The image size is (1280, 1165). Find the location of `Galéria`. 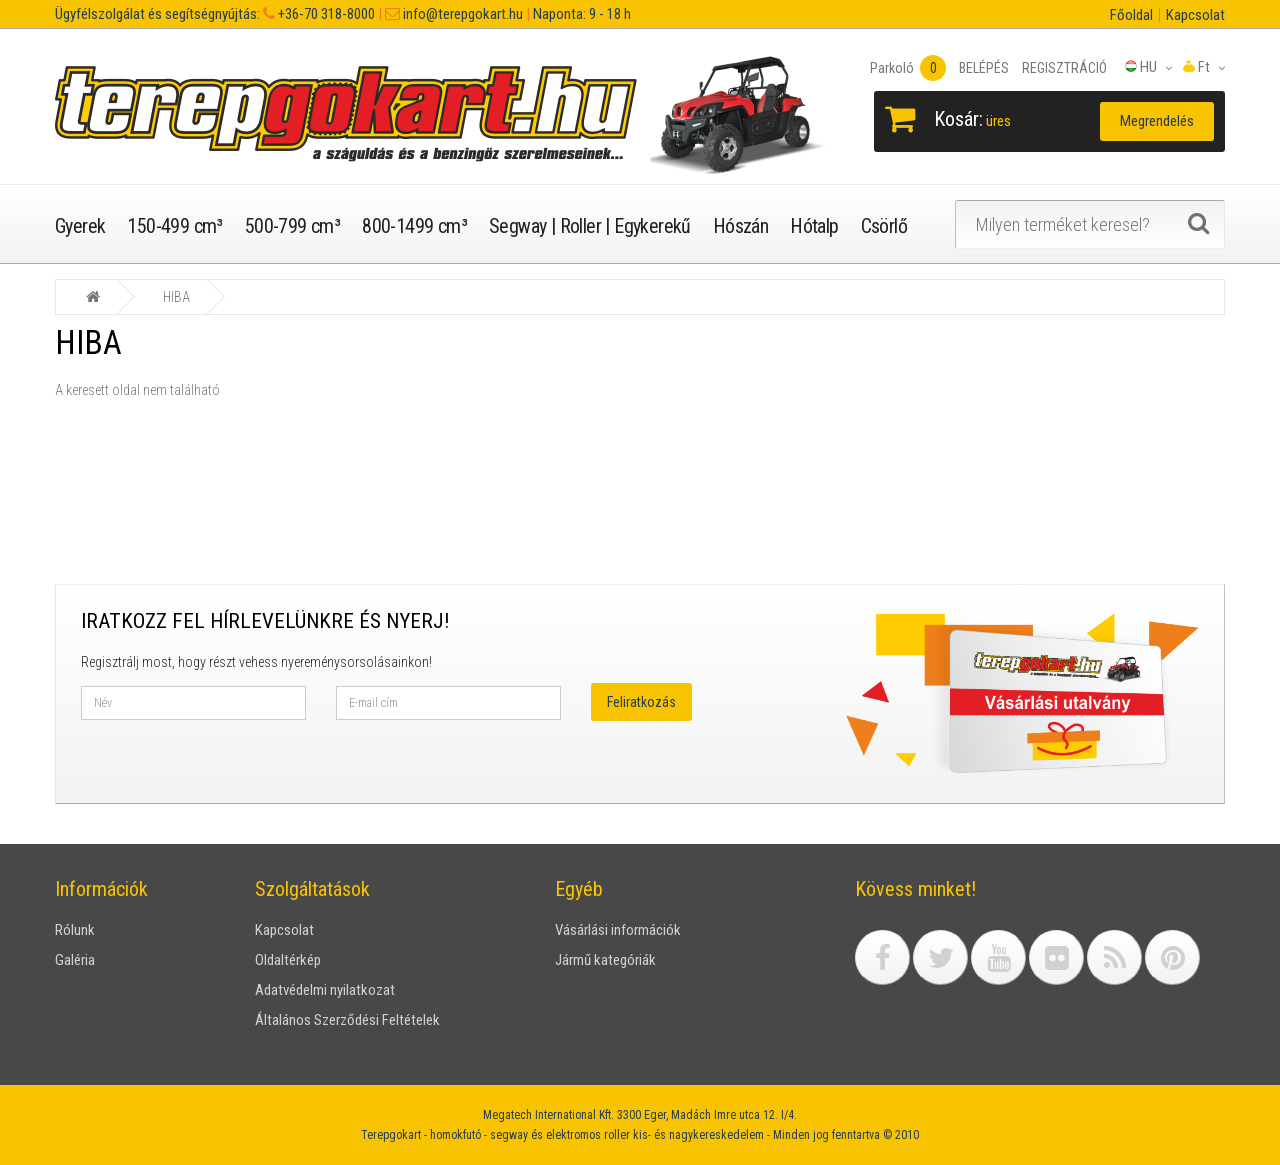

Galéria is located at coordinates (75, 960).